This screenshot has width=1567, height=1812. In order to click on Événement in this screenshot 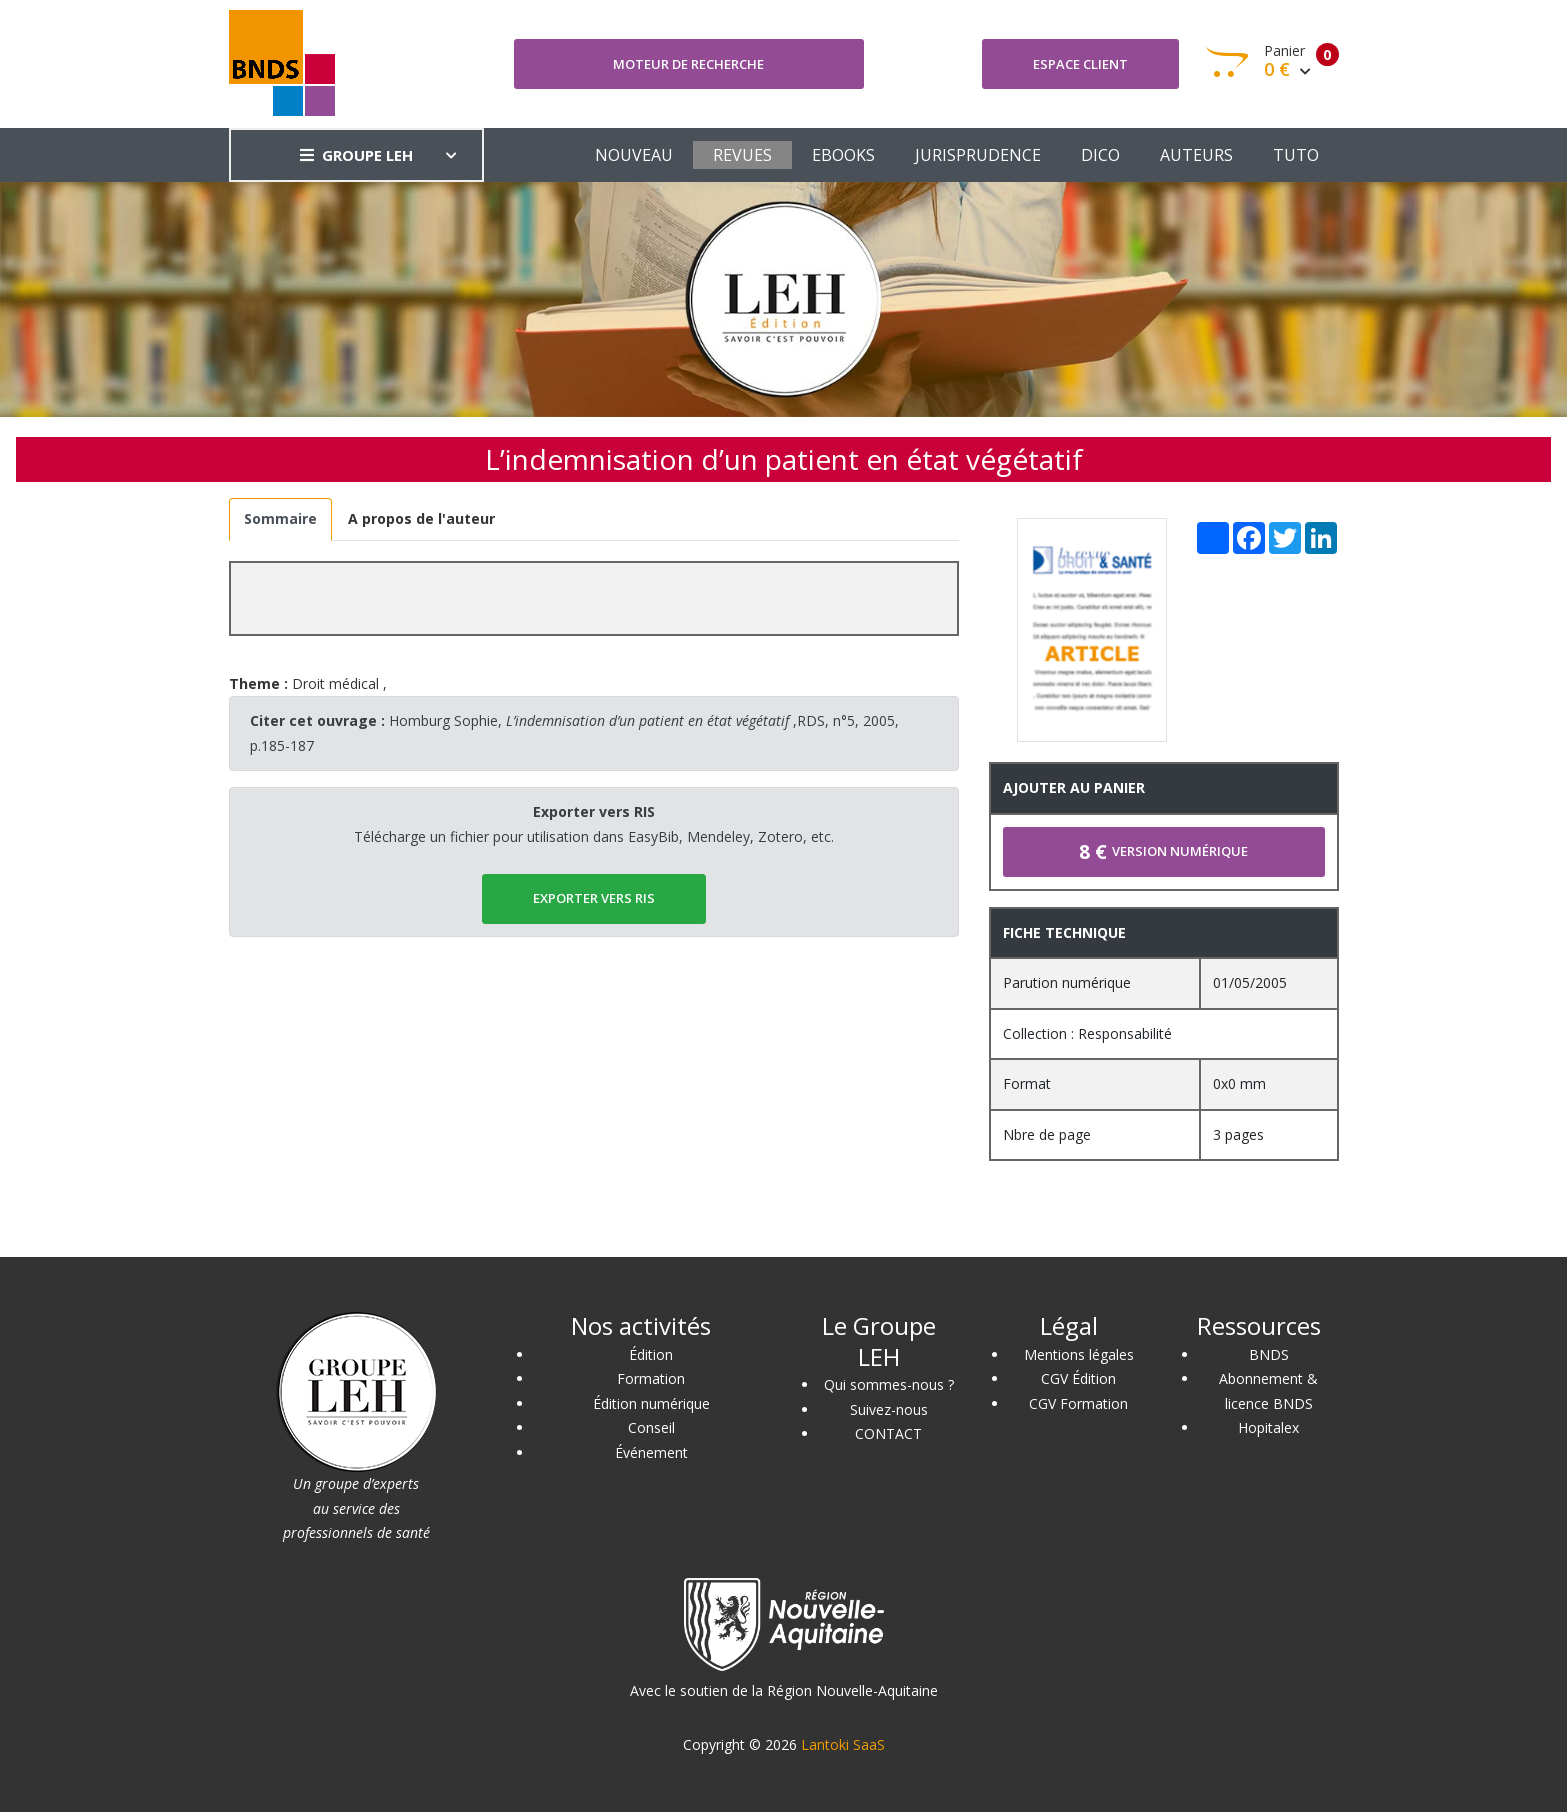, I will do `click(651, 1452)`.